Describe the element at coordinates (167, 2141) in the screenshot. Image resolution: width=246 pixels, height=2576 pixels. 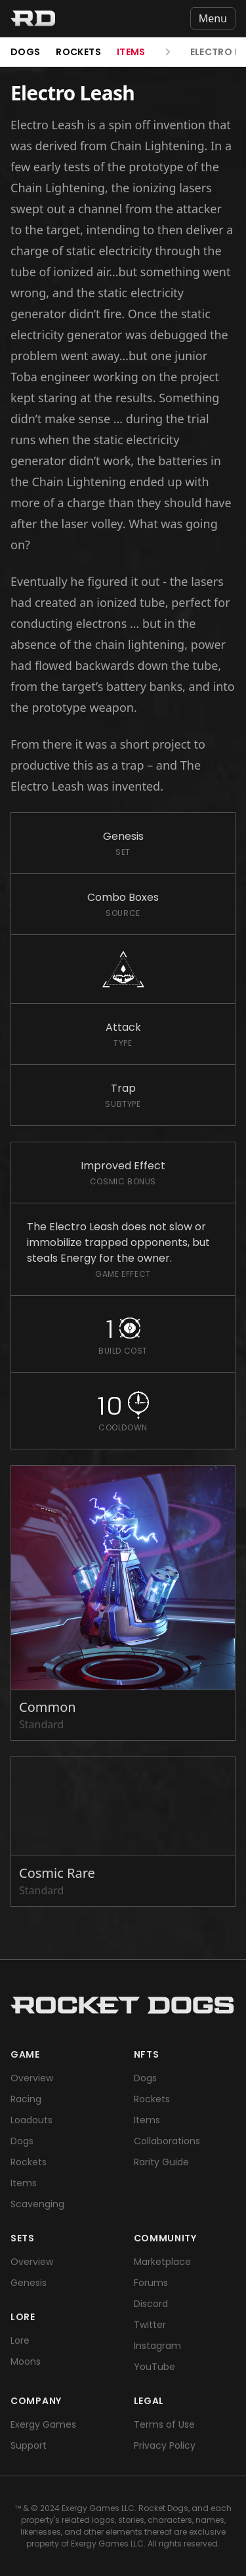
I see `Collaborations` at that location.